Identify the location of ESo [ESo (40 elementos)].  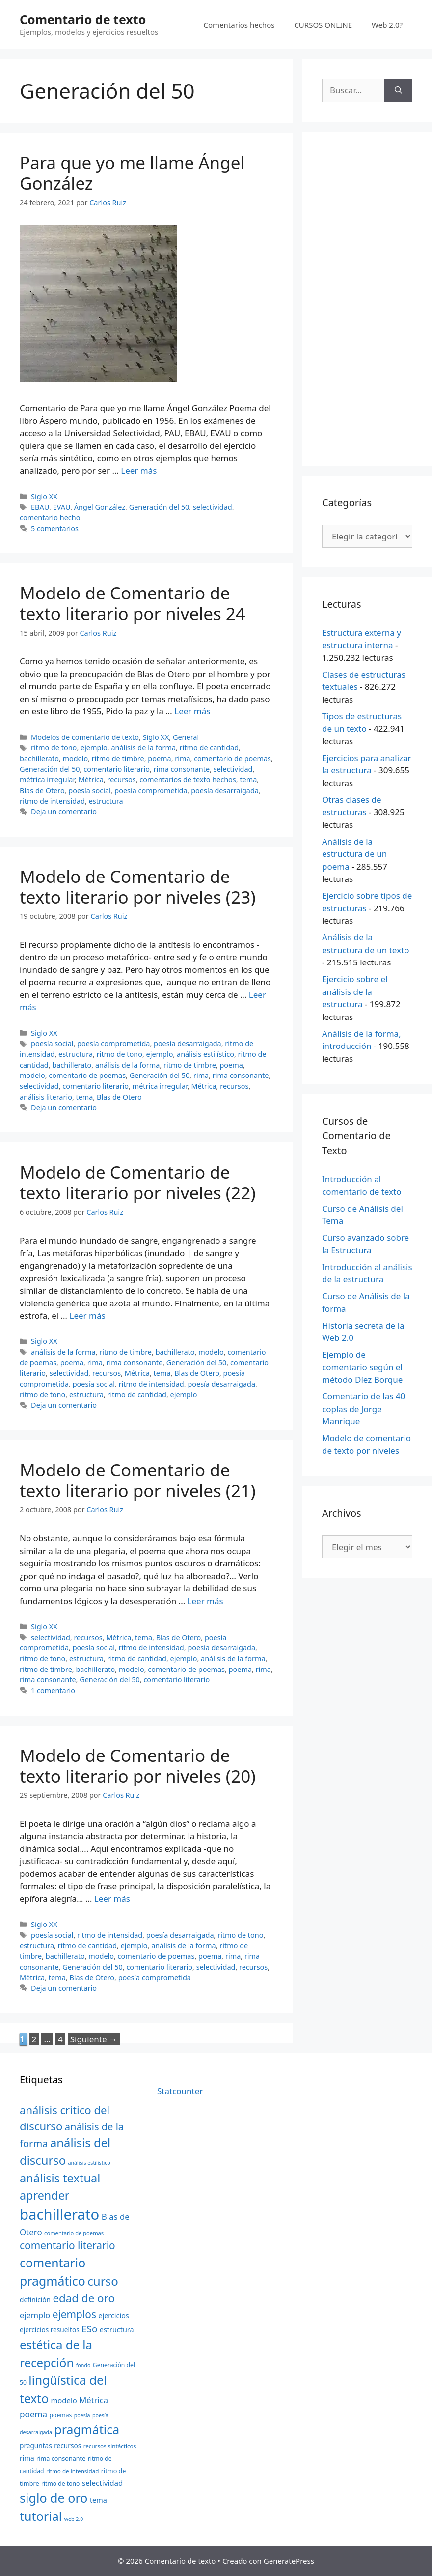
(89, 2328).